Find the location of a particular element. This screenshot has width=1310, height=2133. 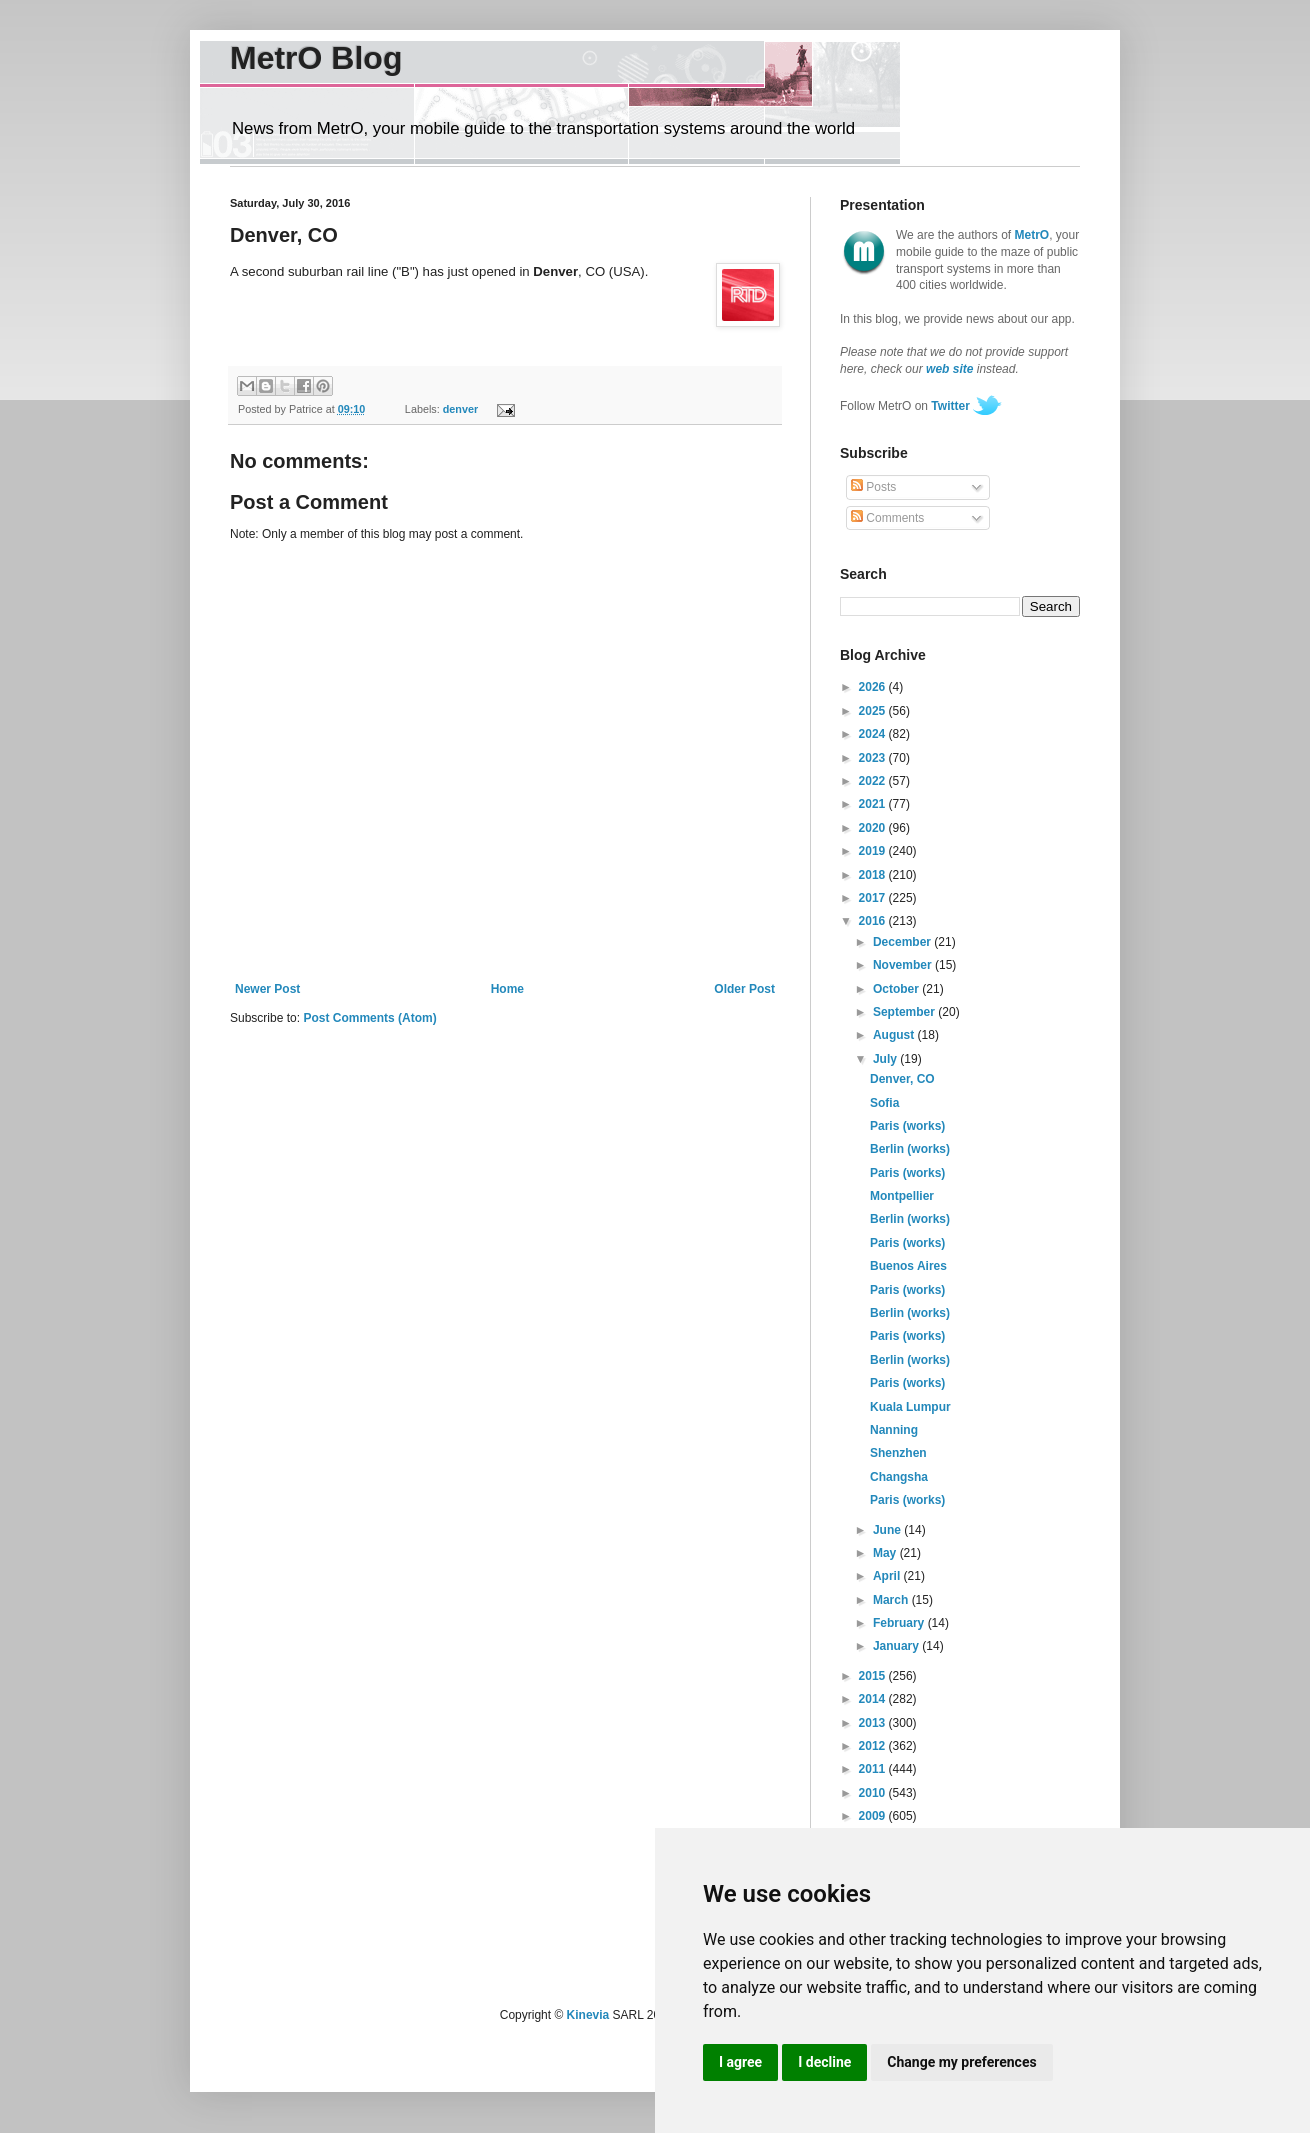

2026 is located at coordinates (874, 687).